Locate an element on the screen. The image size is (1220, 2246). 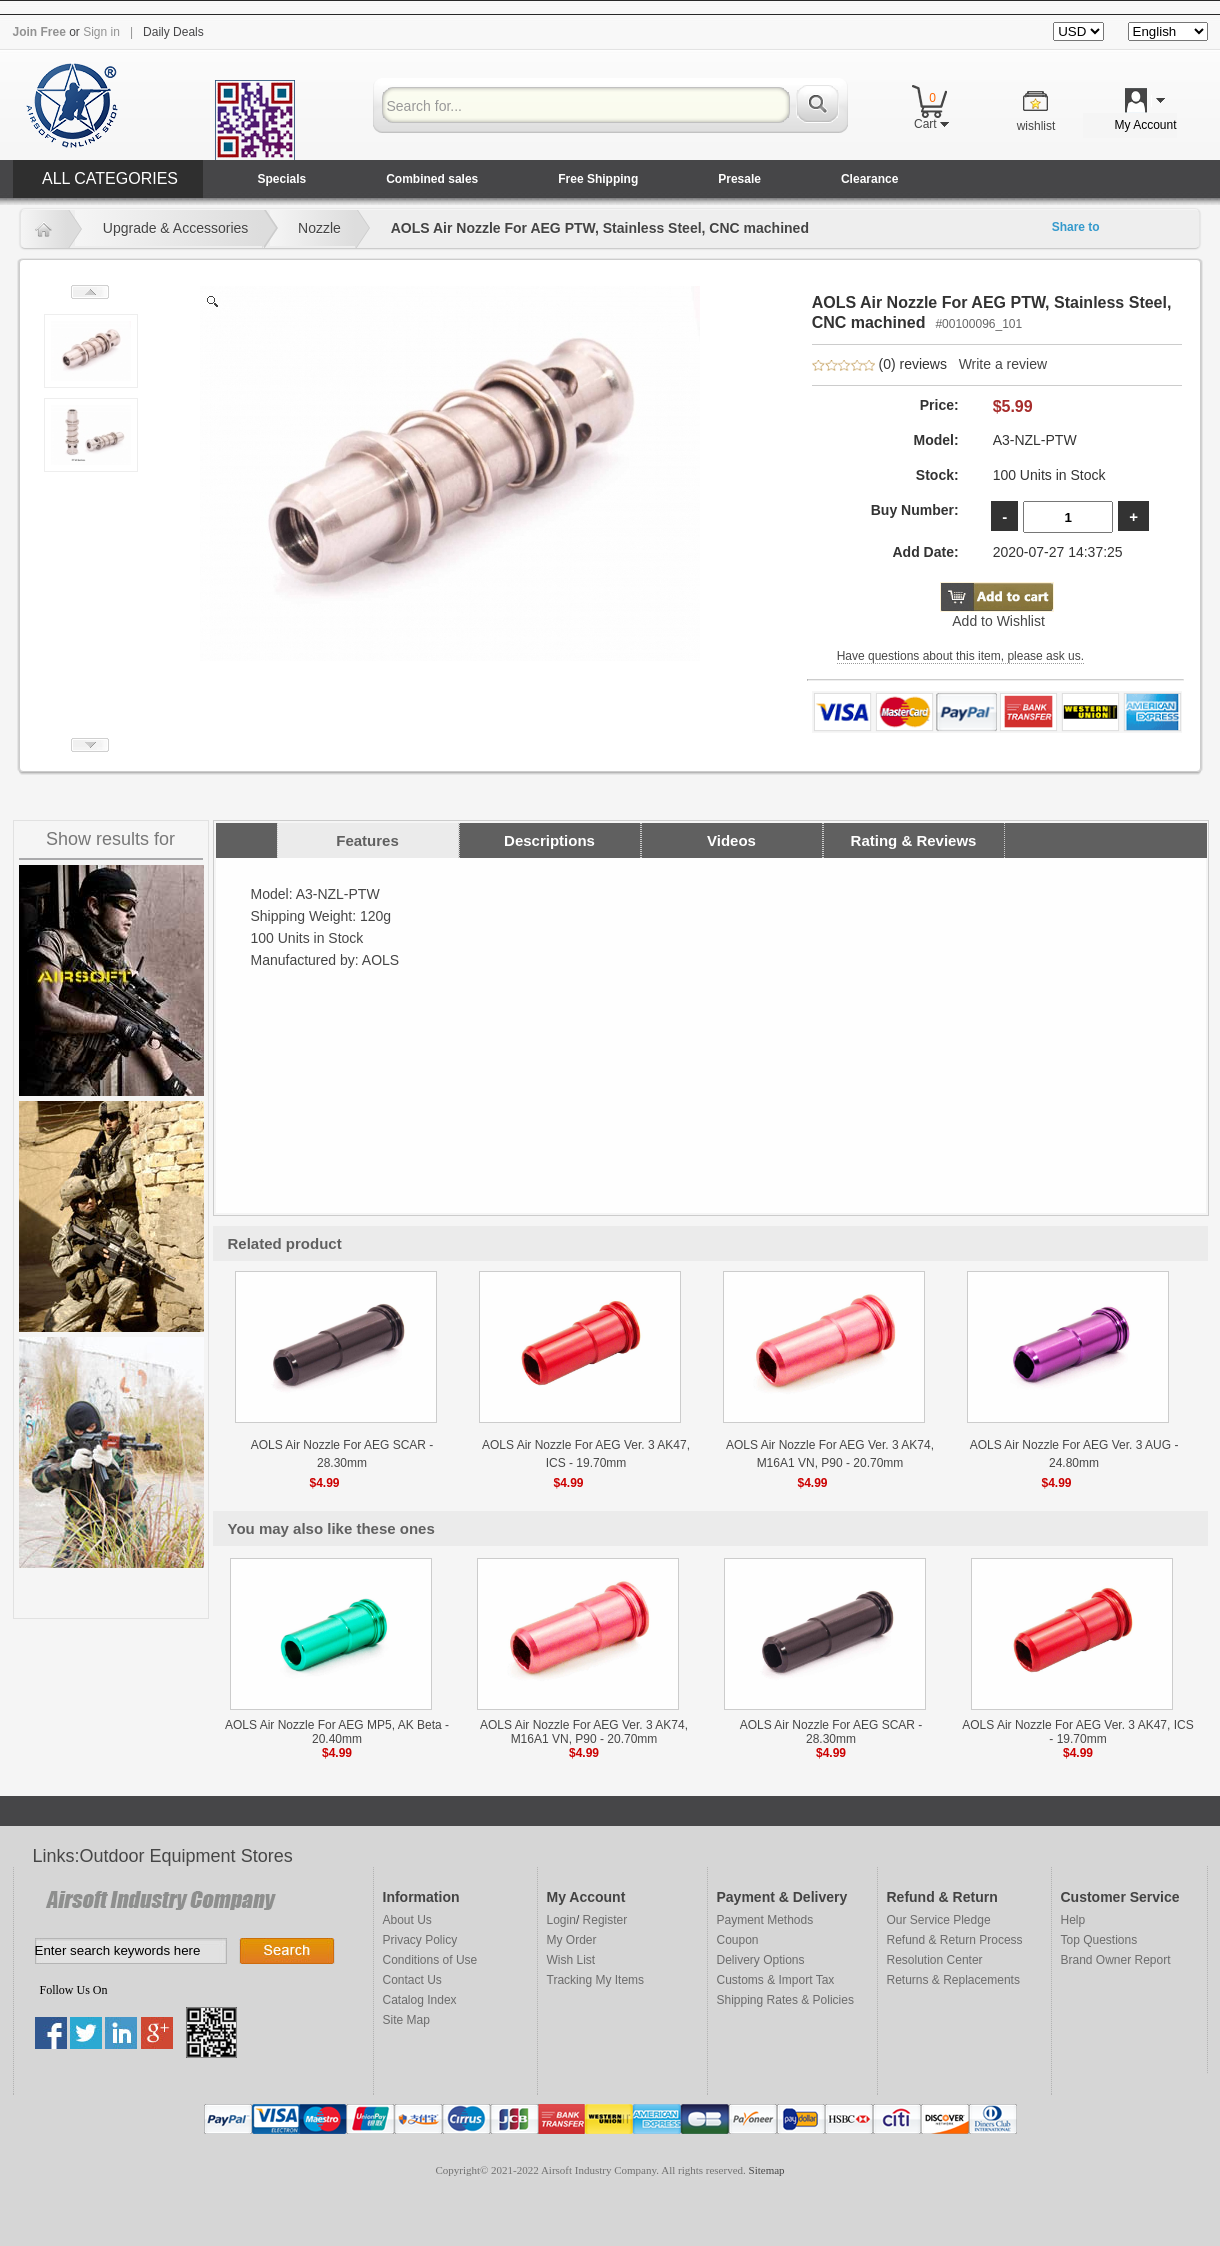
Brand Owner Report is located at coordinates (1116, 1960).